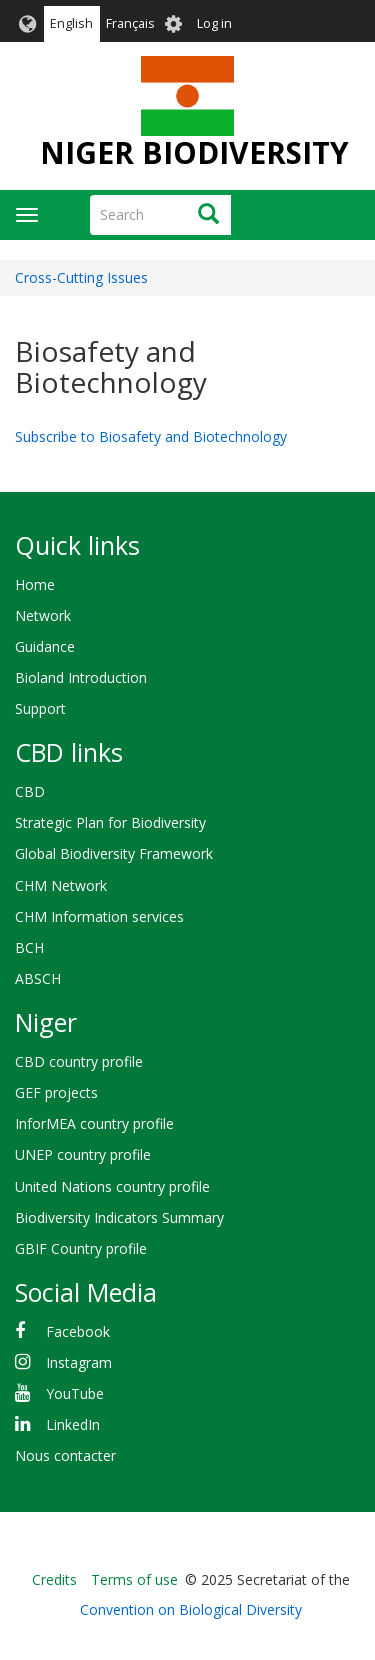 The width and height of the screenshot is (375, 1660). I want to click on Convention on Biological Diversity, so click(191, 1609).